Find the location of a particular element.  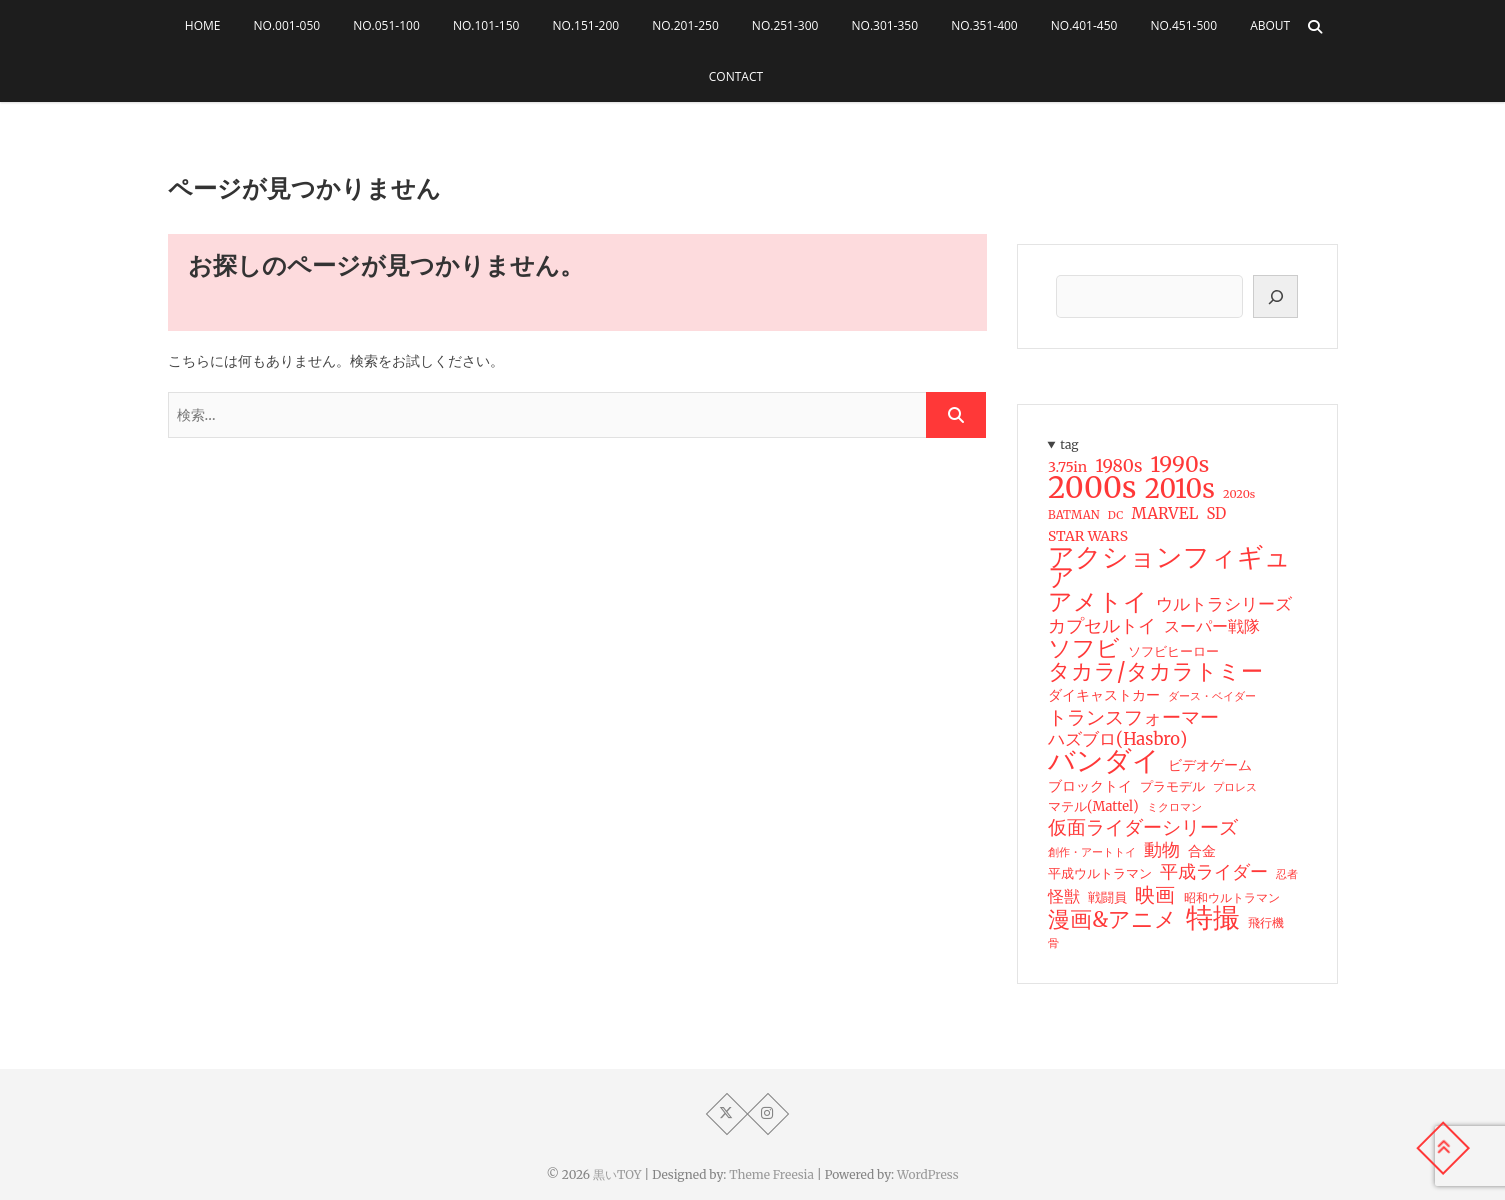

2020s [2020s (14個の項目)] is located at coordinates (1239, 494).